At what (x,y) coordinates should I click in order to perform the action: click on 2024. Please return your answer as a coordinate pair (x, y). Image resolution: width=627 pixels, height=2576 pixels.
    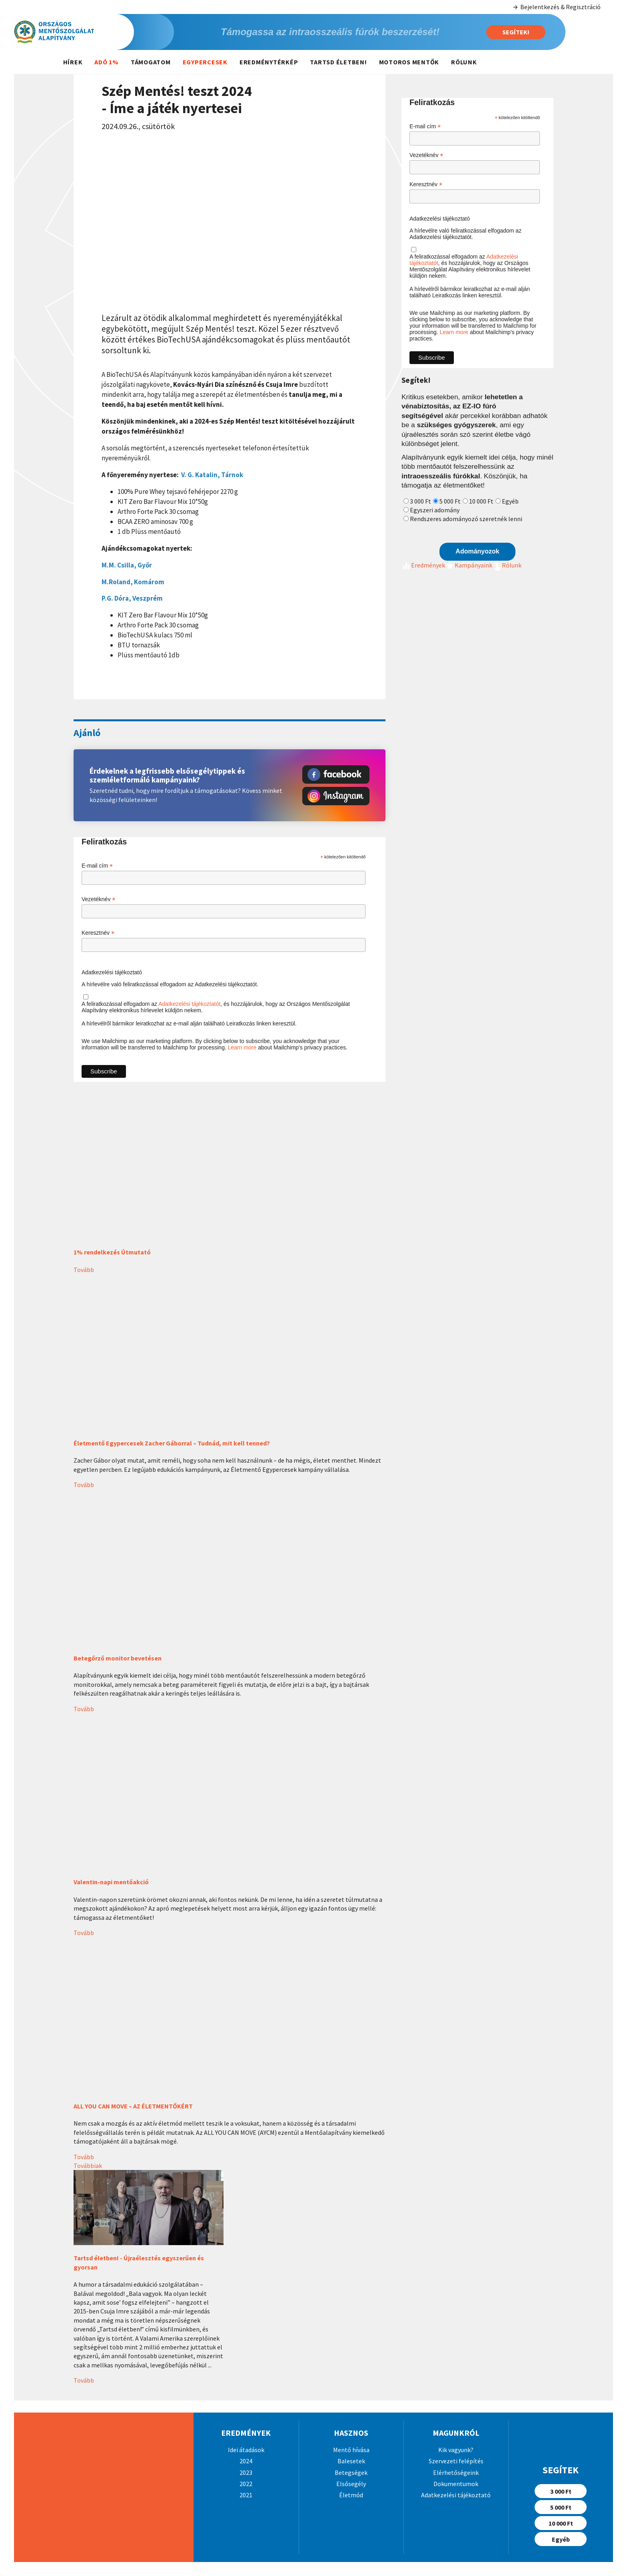
    Looking at the image, I should click on (246, 2461).